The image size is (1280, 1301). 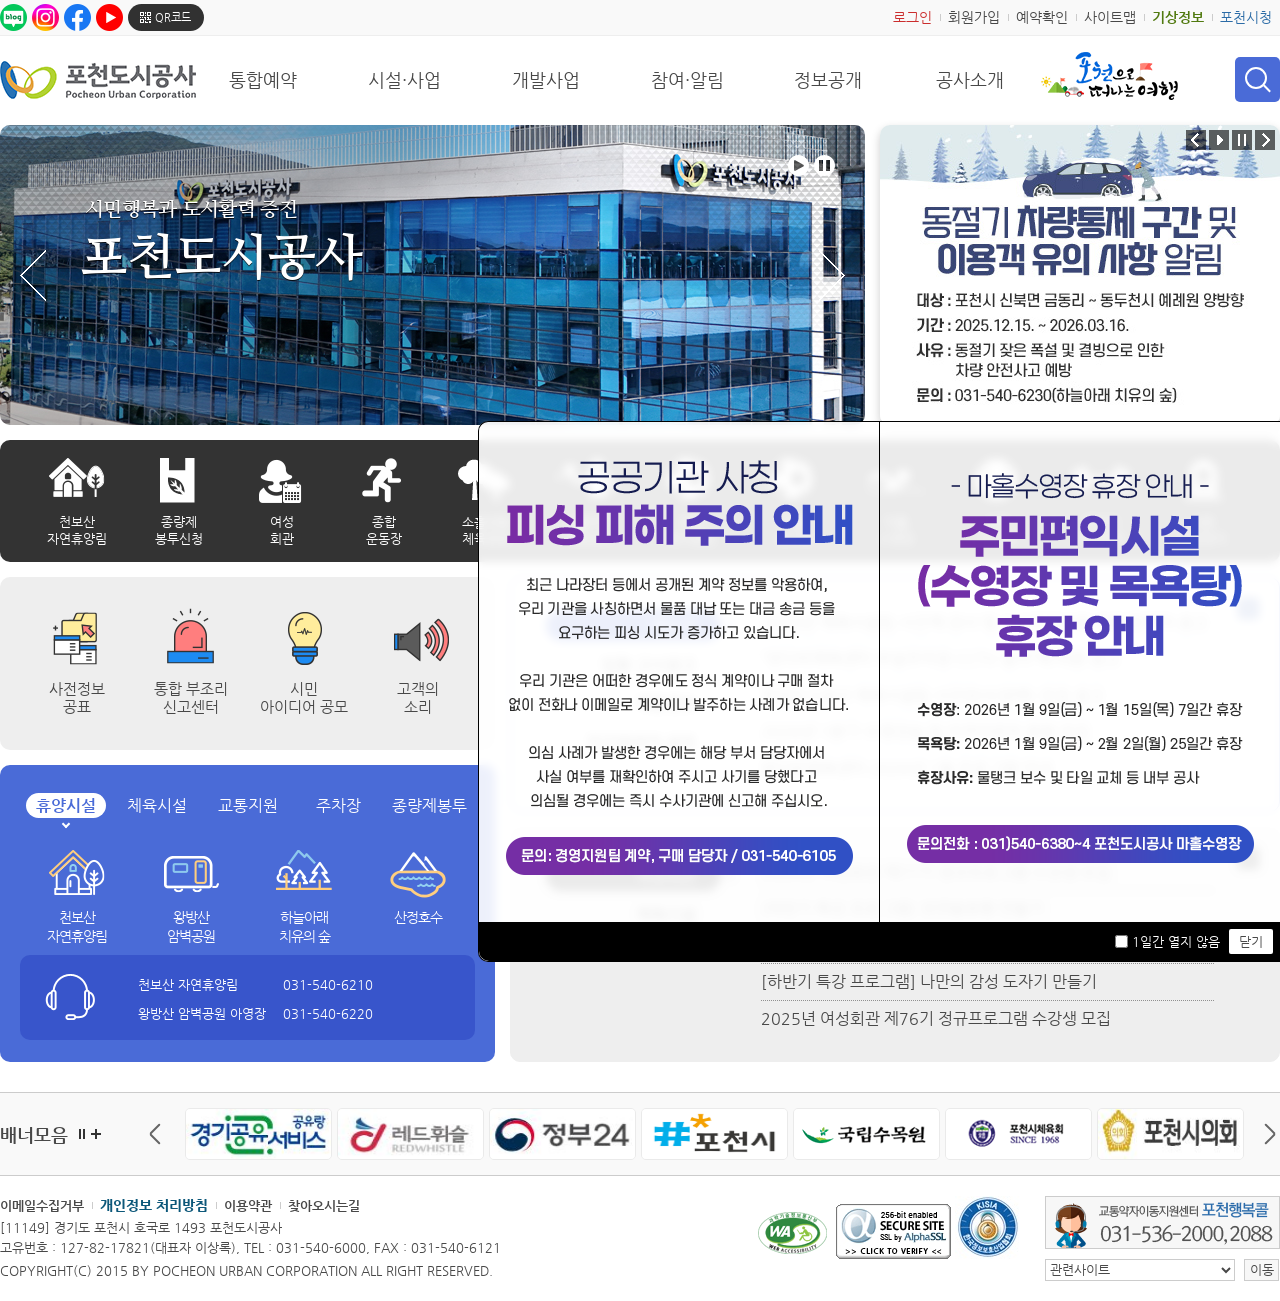 What do you see at coordinates (418, 917) in the screenshot?
I see `산정호수` at bounding box center [418, 917].